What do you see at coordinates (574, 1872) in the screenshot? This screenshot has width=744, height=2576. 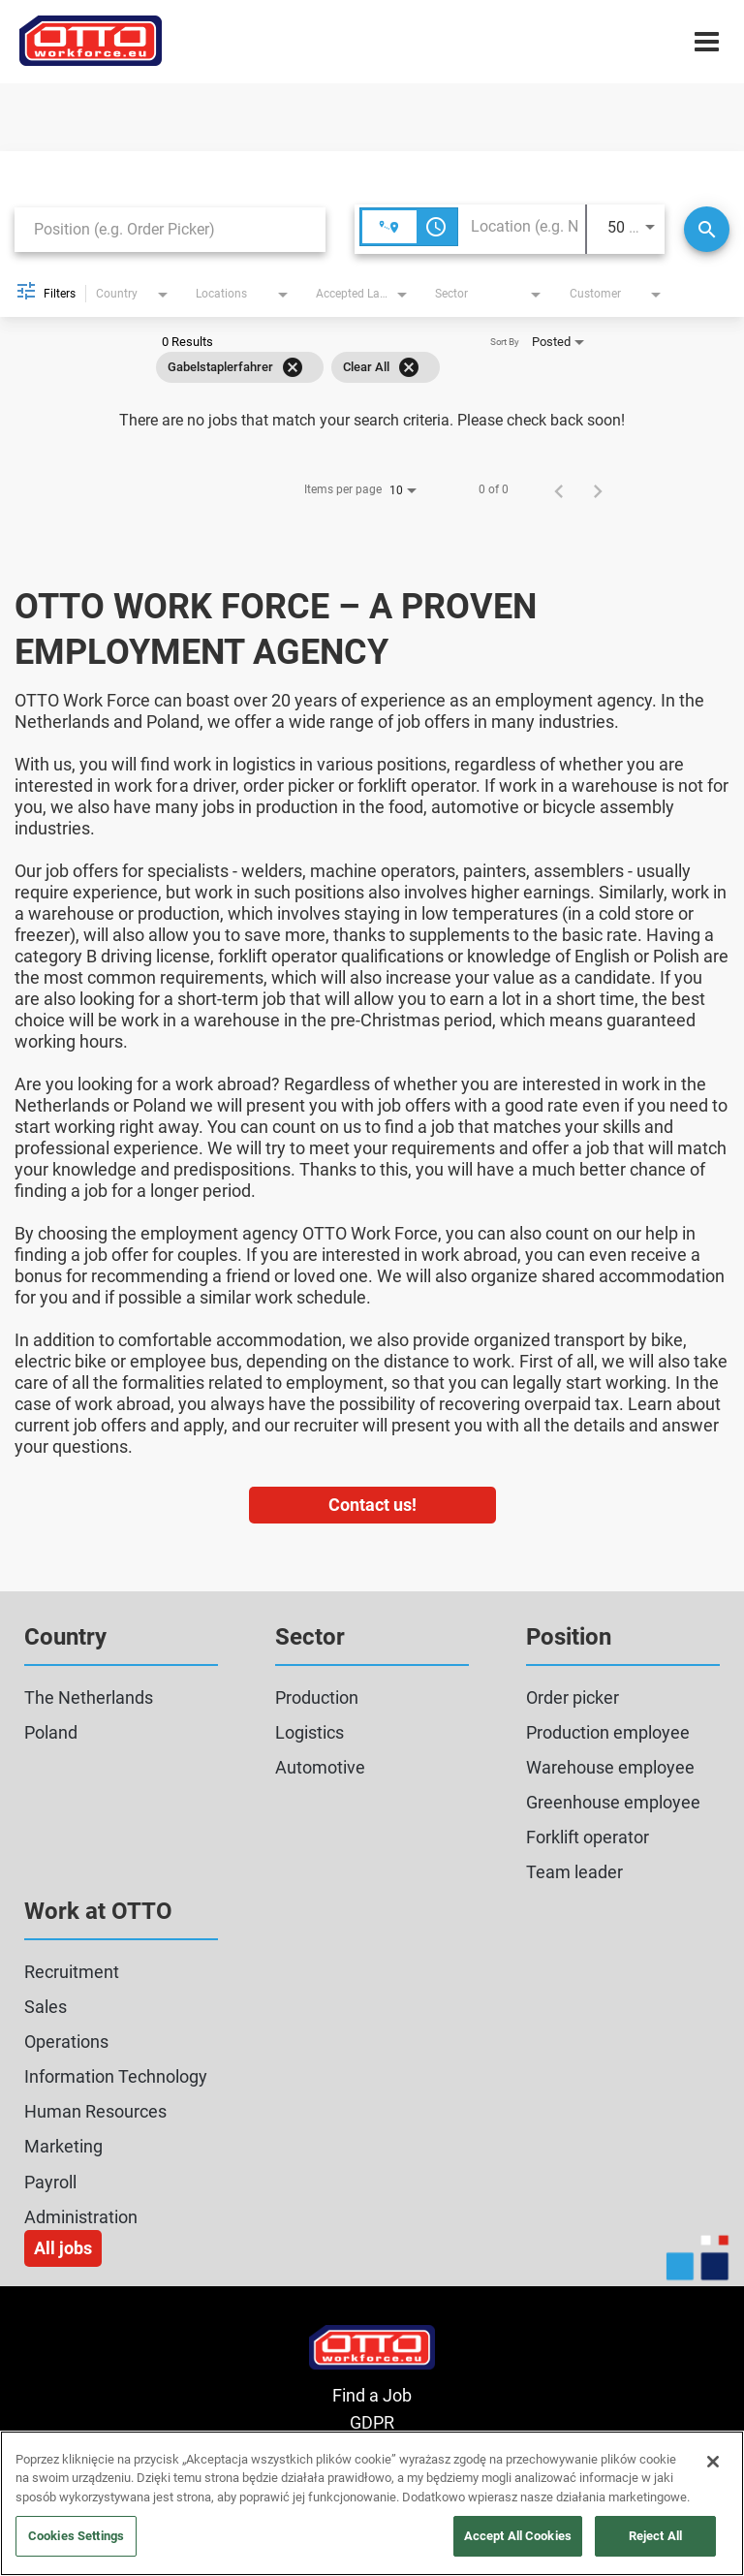 I see `Team leader` at bounding box center [574, 1872].